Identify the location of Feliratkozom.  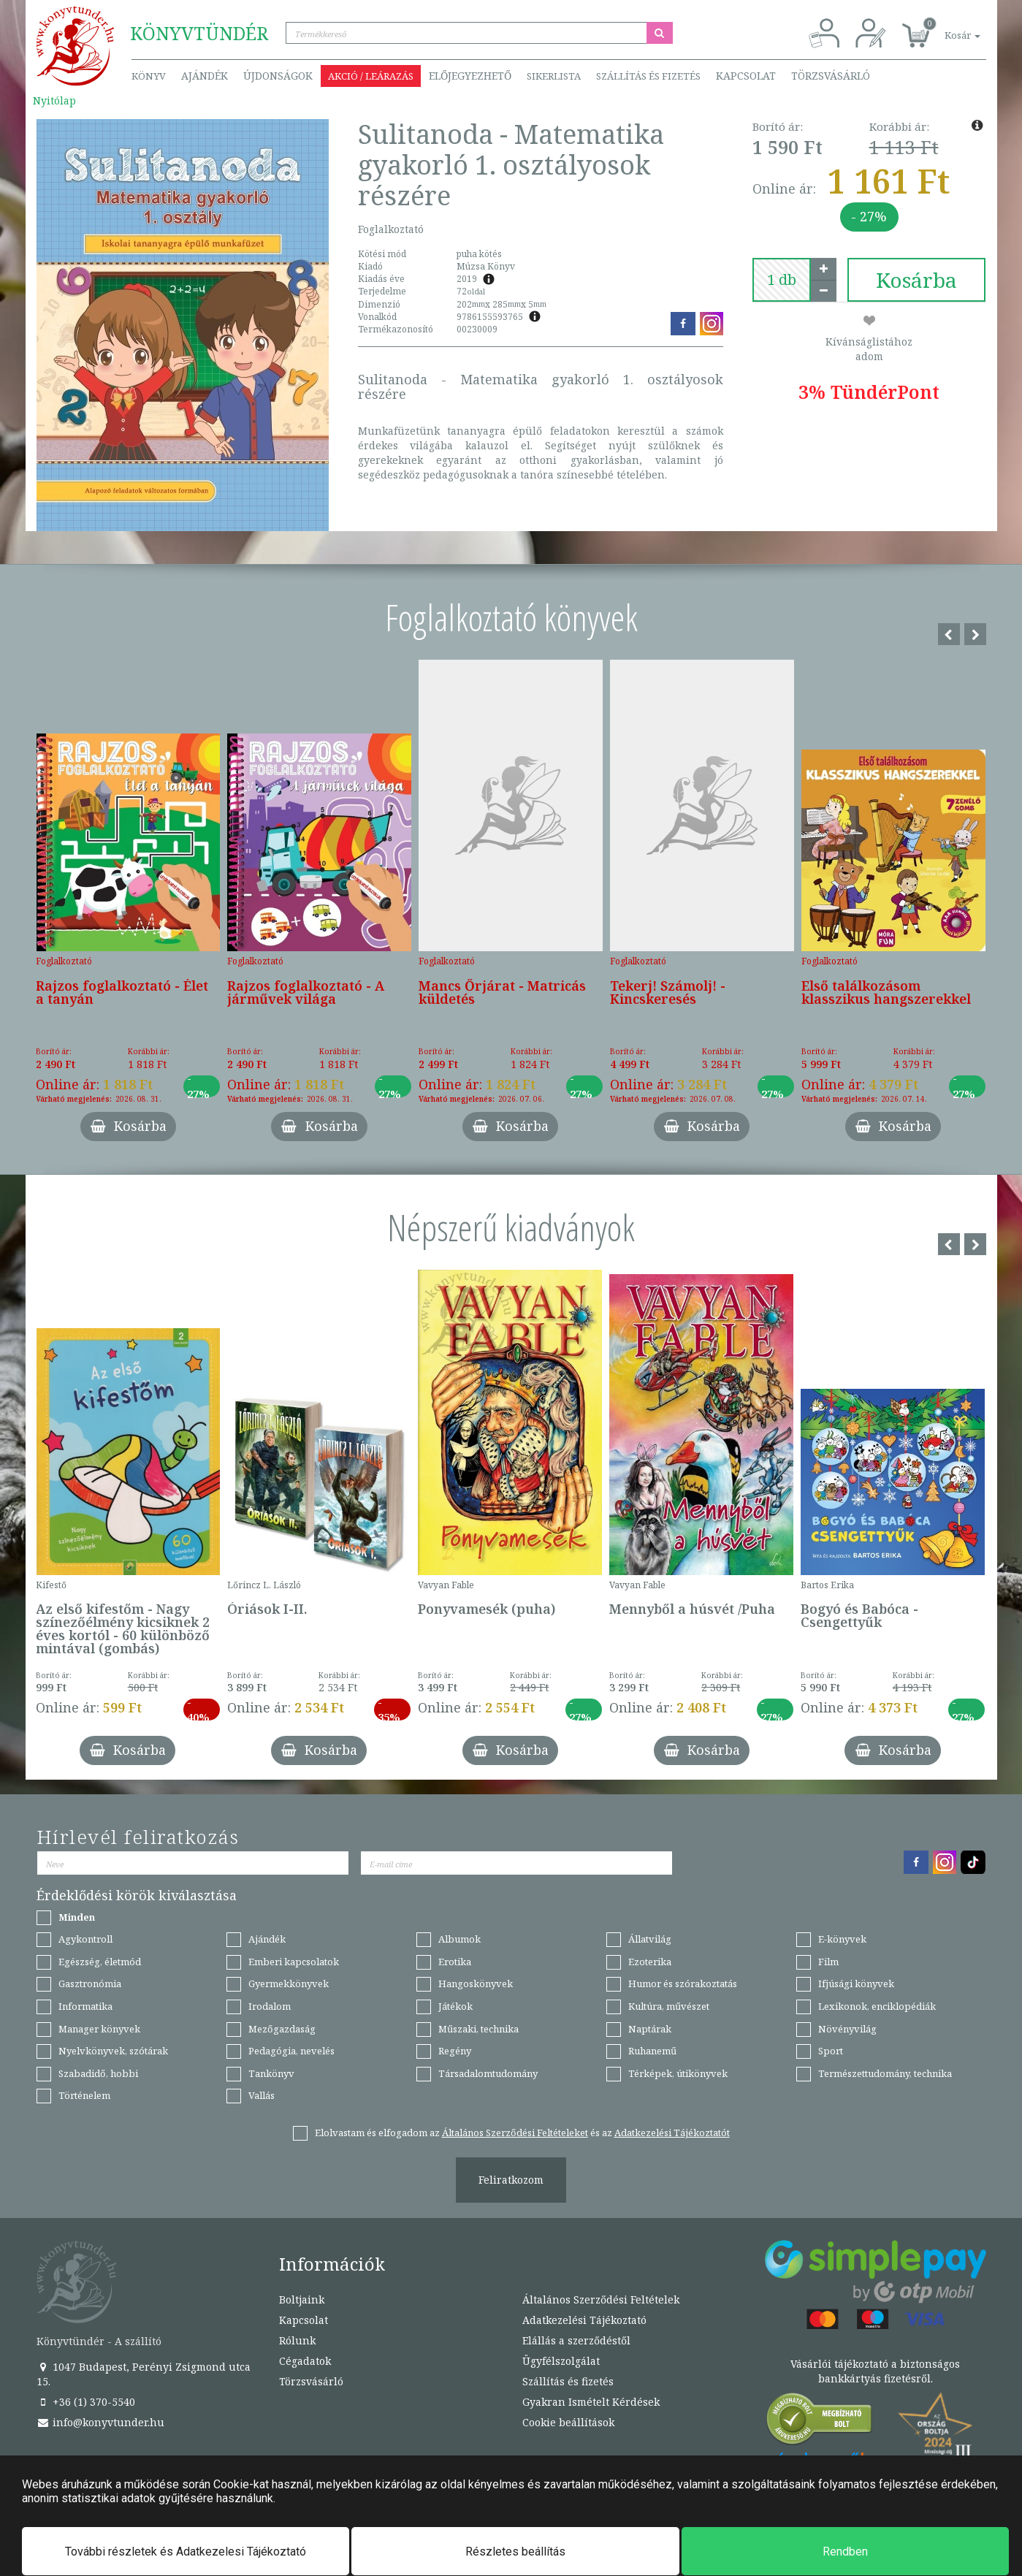
(511, 2180).